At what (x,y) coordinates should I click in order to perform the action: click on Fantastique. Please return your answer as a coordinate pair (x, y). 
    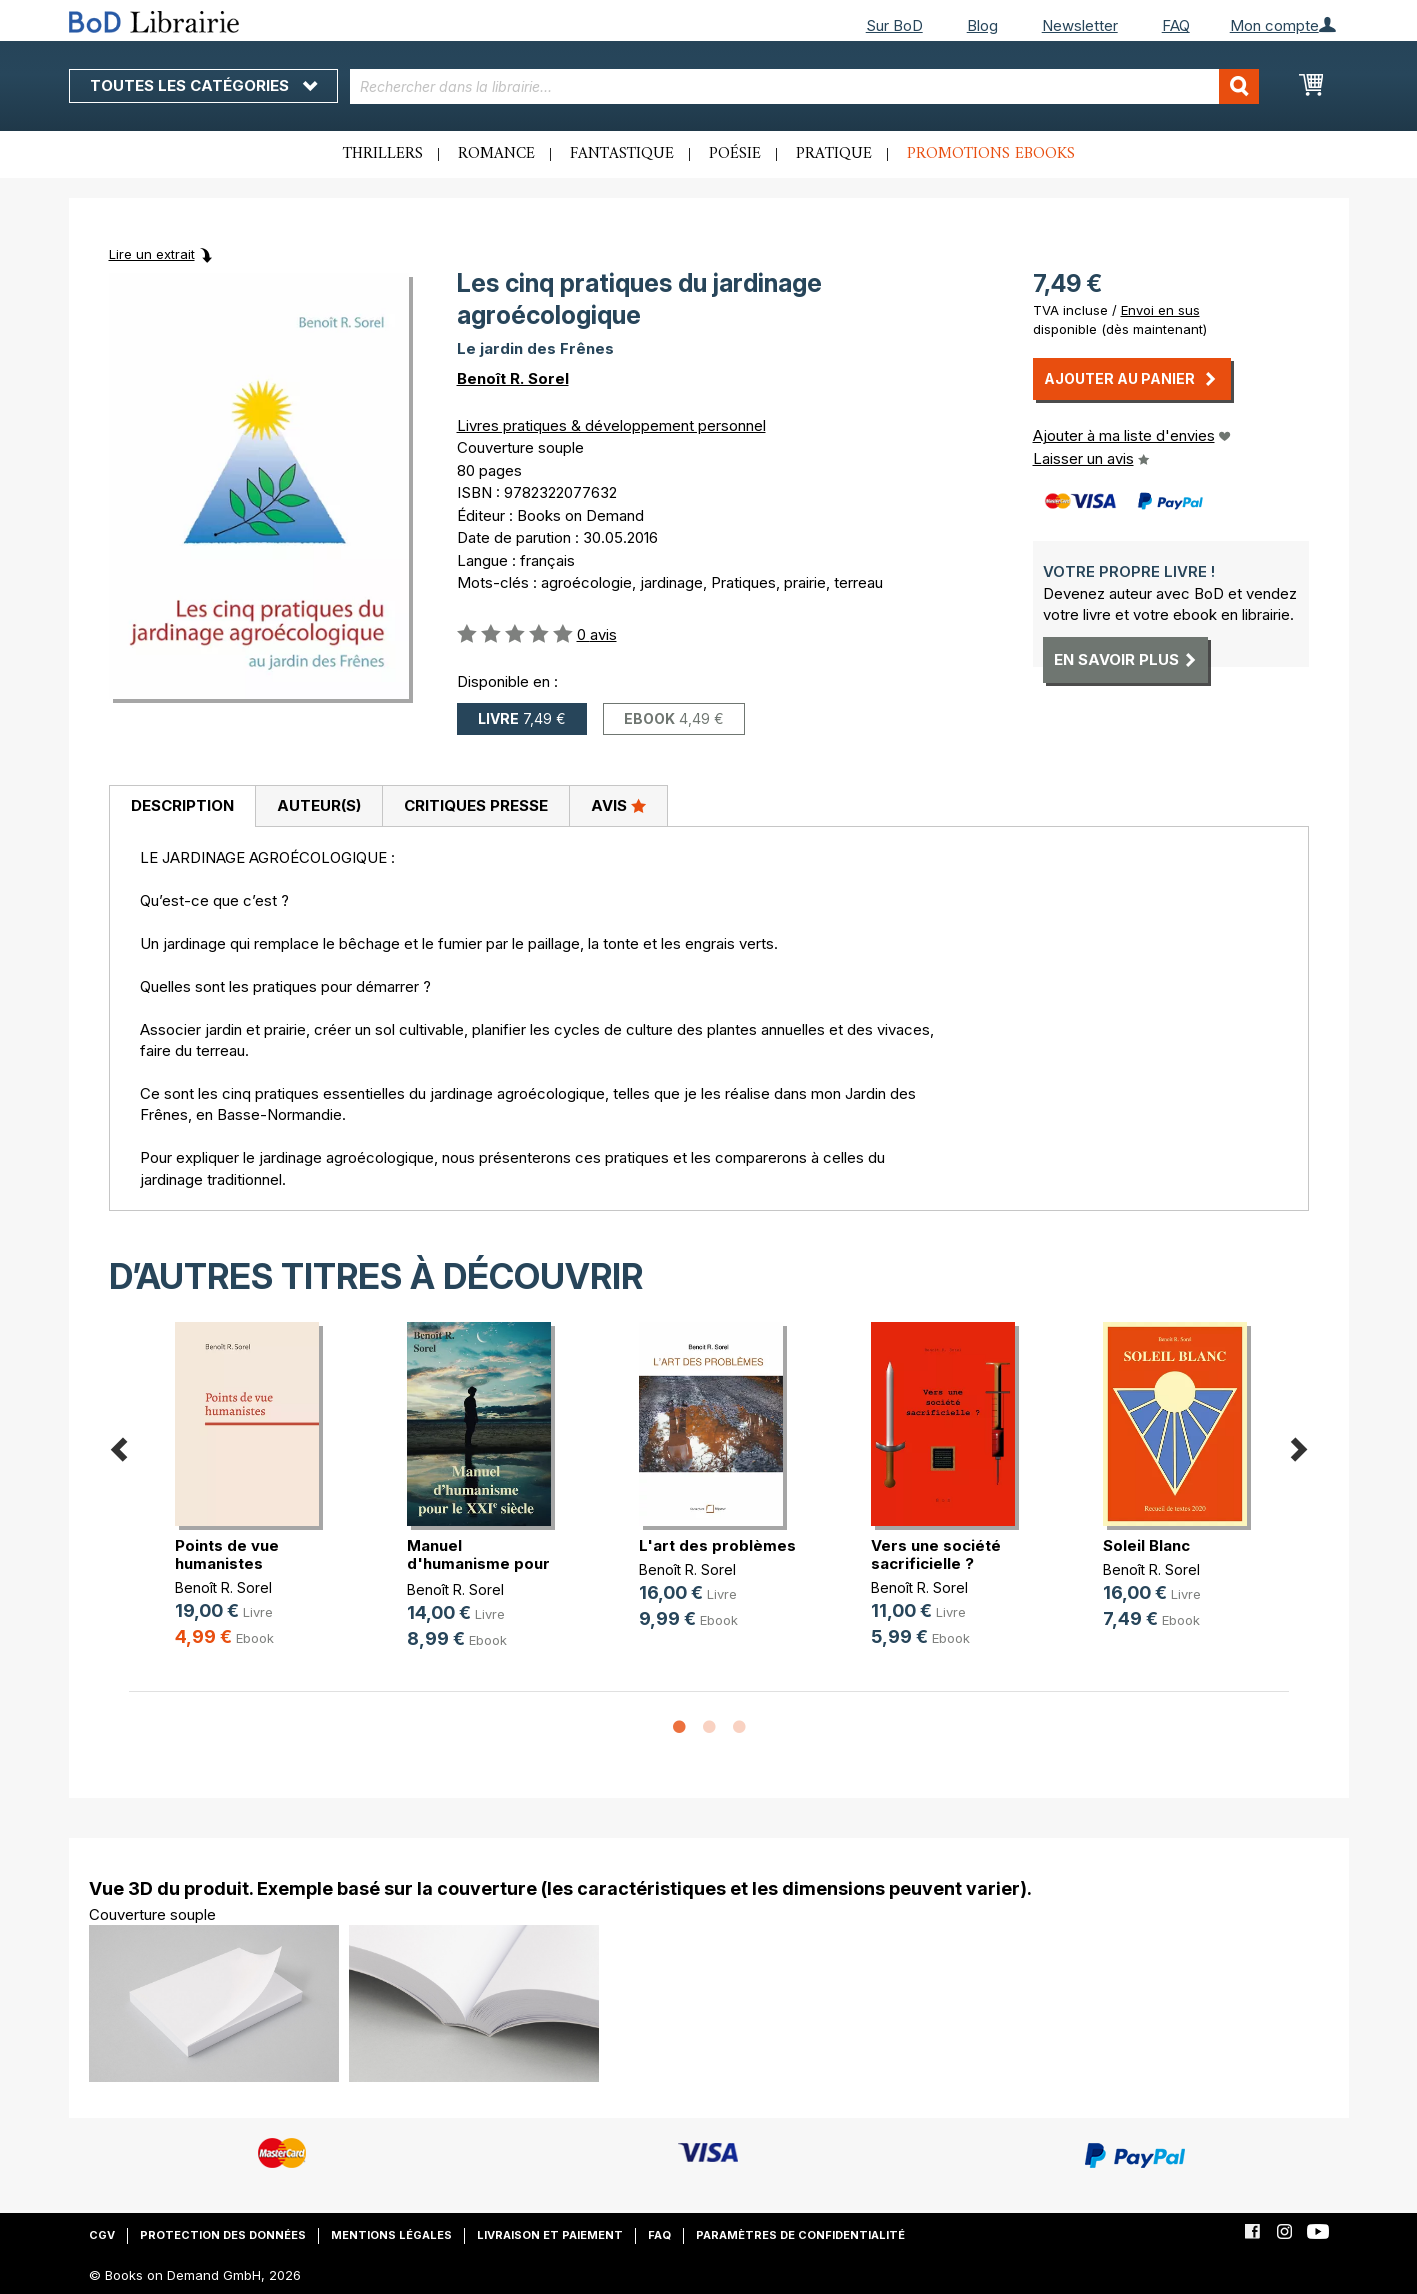
    Looking at the image, I should click on (622, 154).